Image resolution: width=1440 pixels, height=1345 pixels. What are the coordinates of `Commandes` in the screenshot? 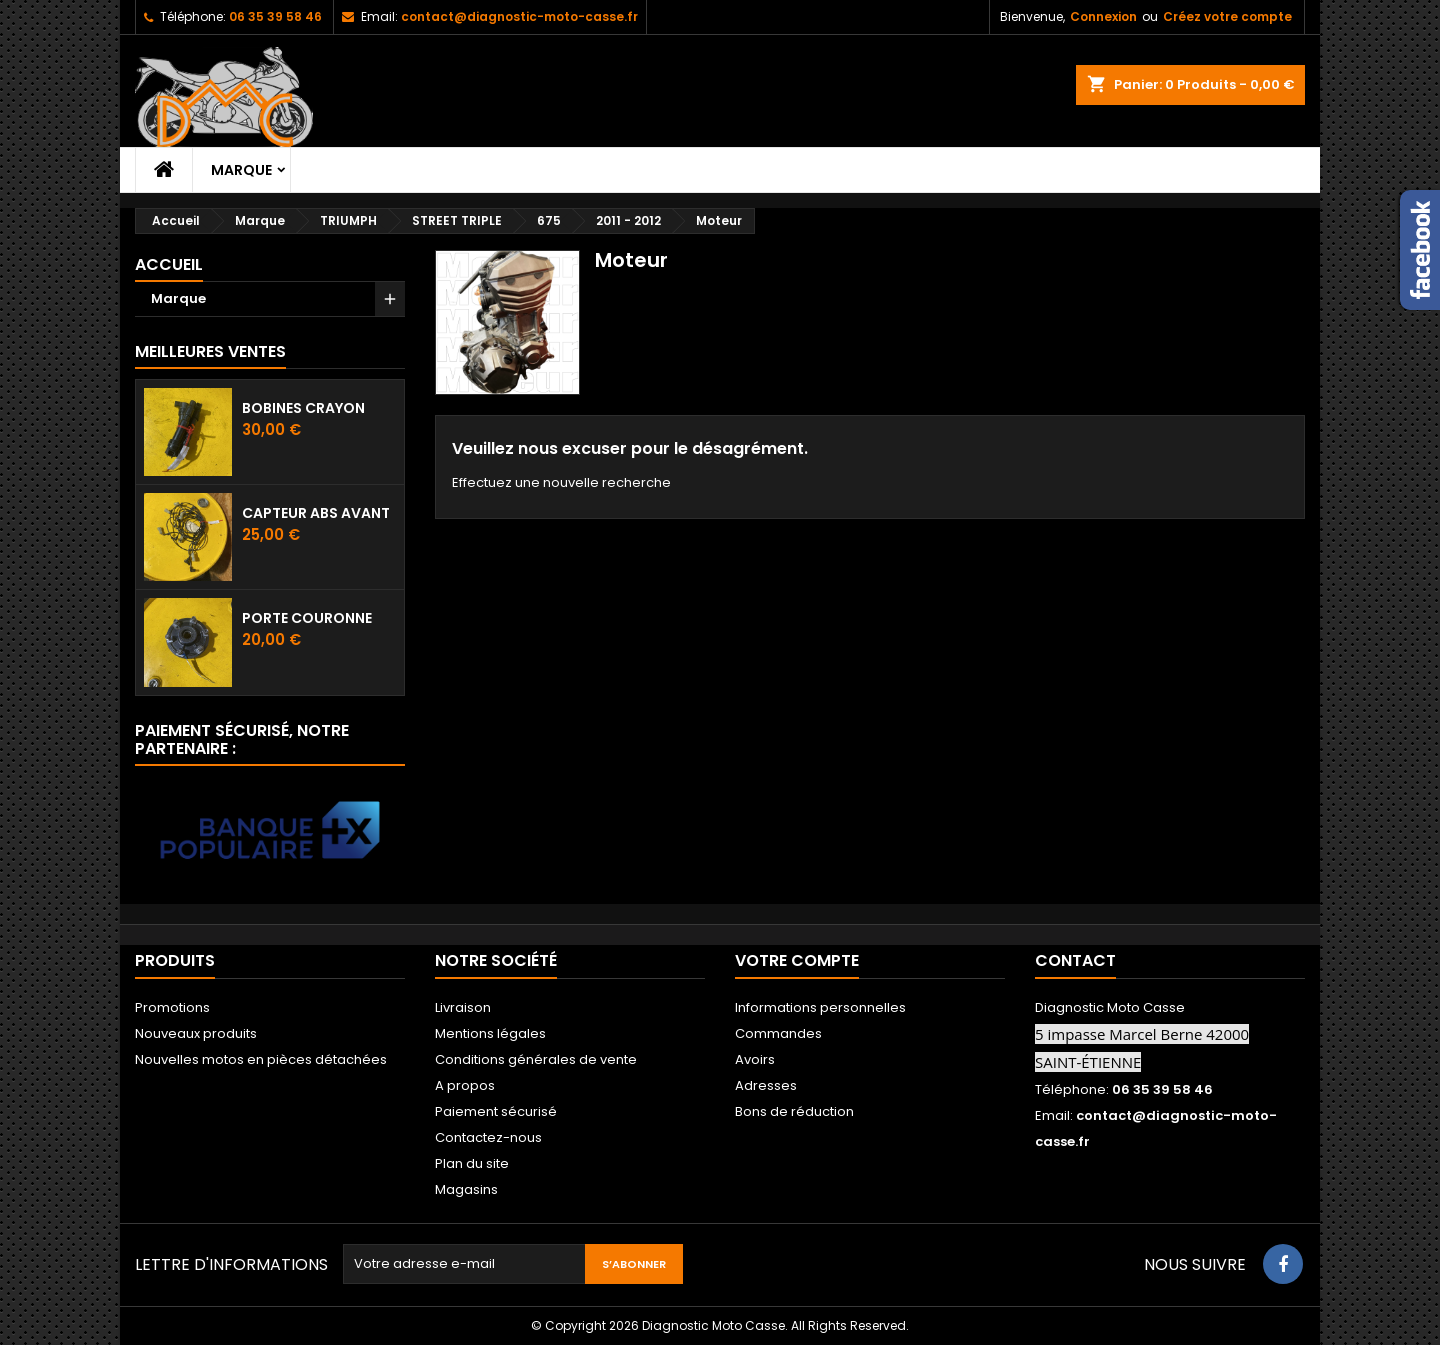 It's located at (778, 1033).